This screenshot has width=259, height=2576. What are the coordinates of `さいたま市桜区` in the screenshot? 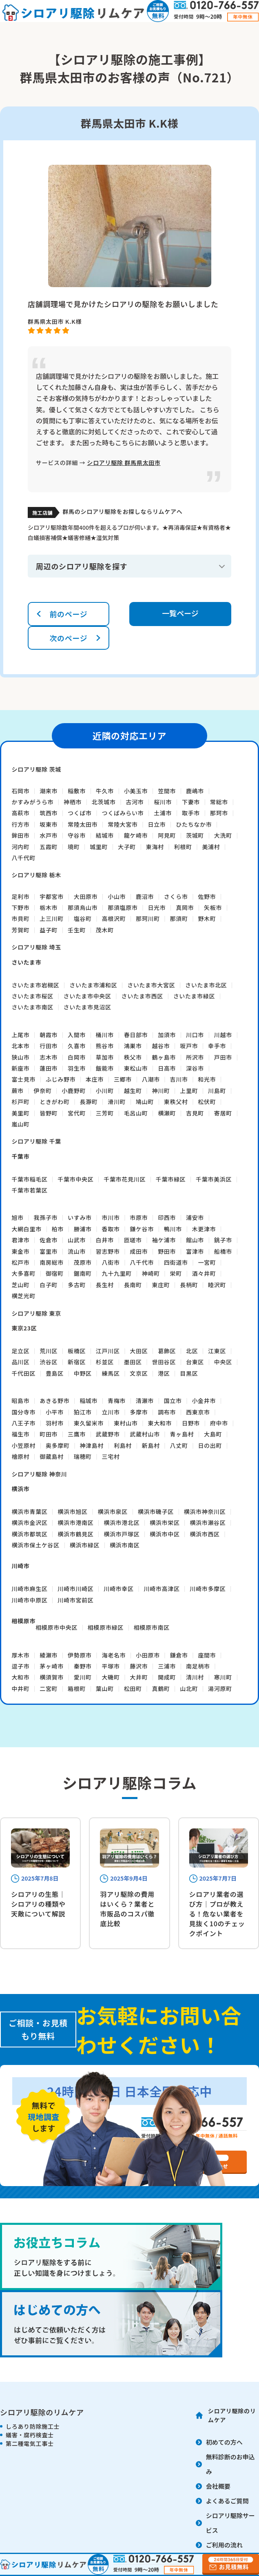 It's located at (32, 996).